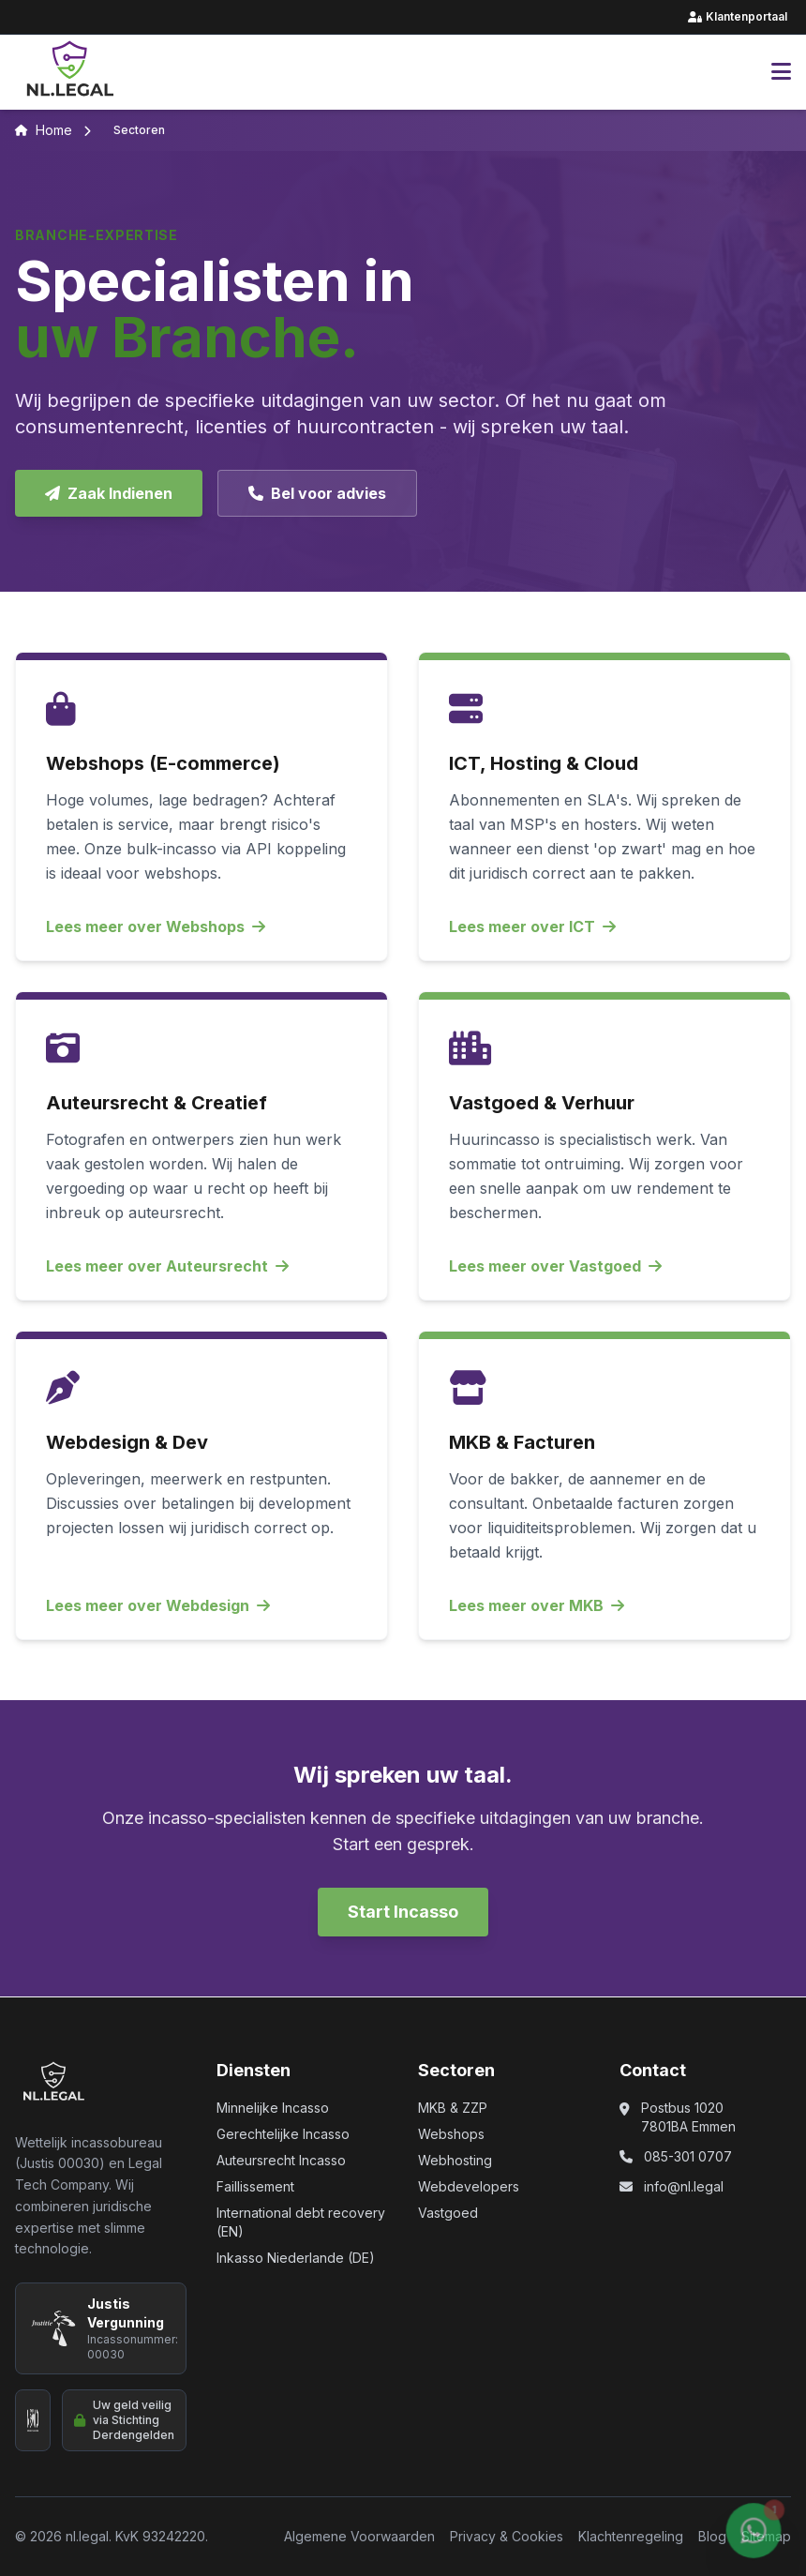  I want to click on Lees meer over Webshops, so click(155, 926).